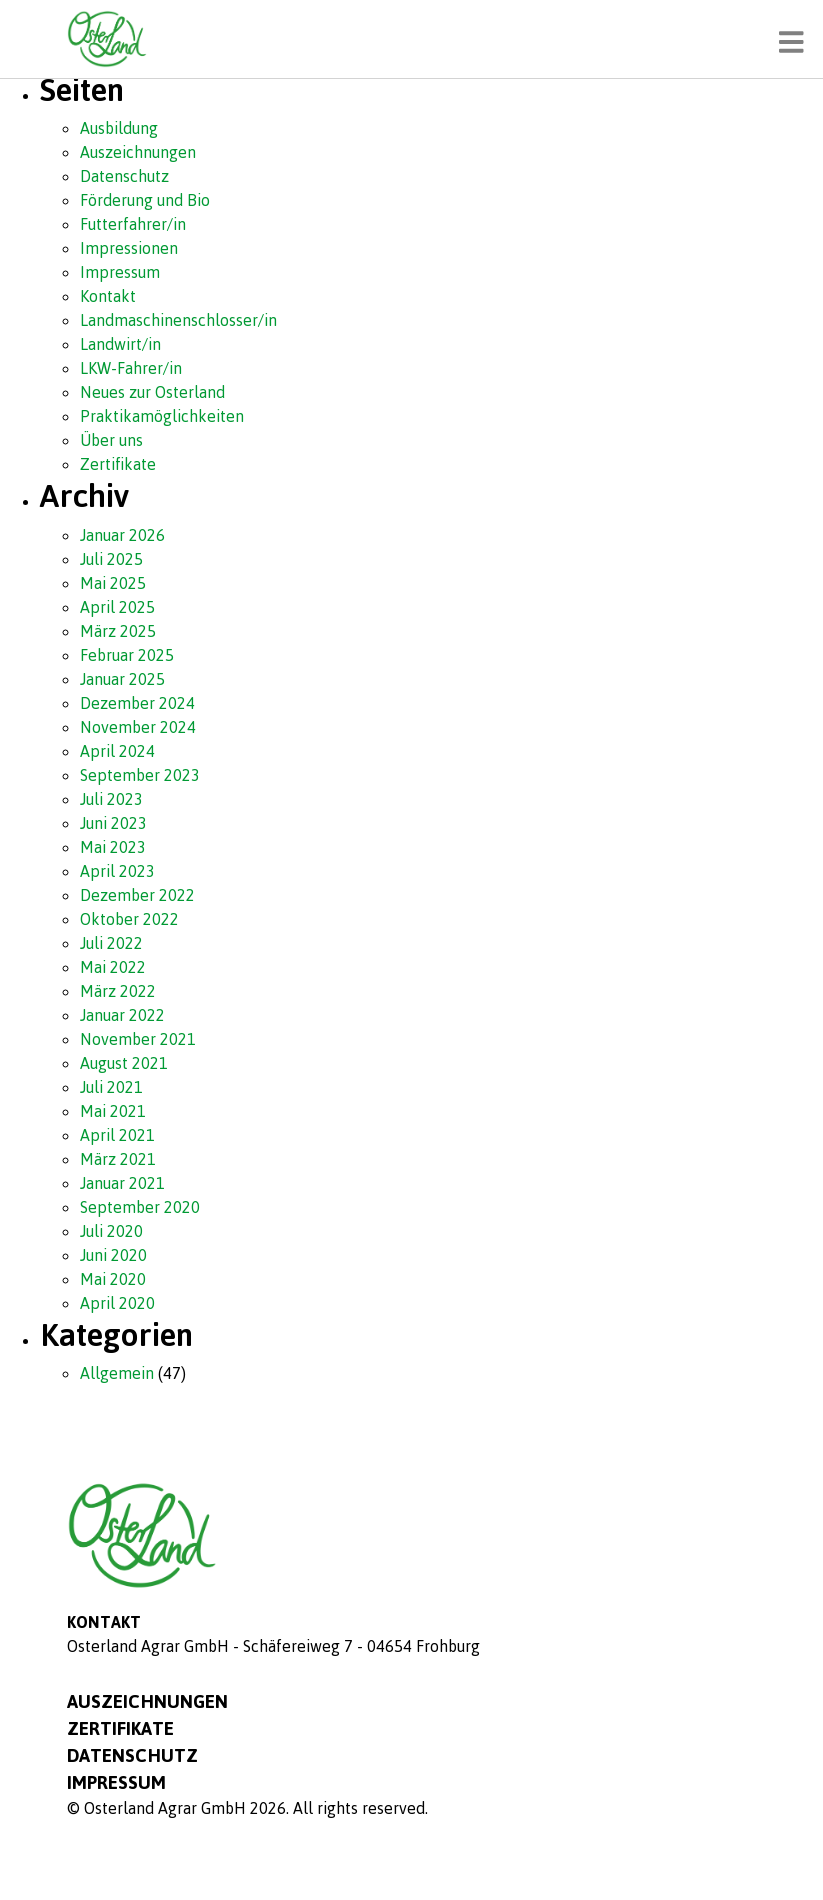  What do you see at coordinates (117, 1135) in the screenshot?
I see `April 2021` at bounding box center [117, 1135].